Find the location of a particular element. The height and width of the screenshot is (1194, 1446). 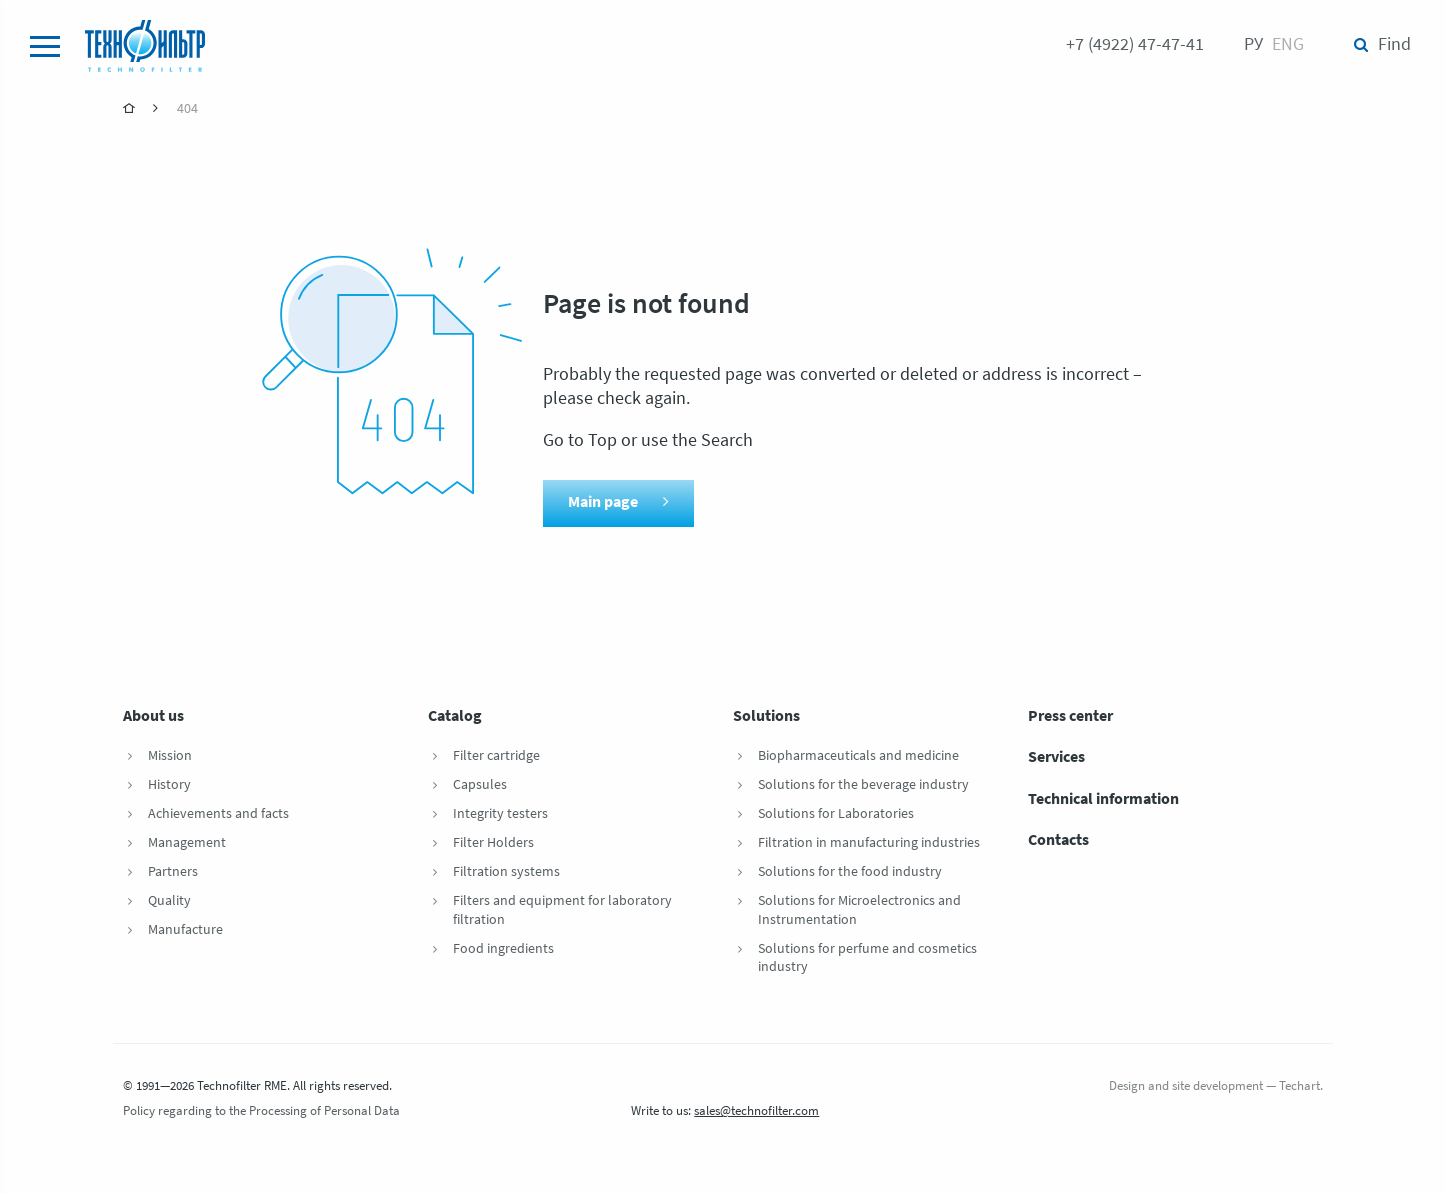

Ру is located at coordinates (1253, 45).